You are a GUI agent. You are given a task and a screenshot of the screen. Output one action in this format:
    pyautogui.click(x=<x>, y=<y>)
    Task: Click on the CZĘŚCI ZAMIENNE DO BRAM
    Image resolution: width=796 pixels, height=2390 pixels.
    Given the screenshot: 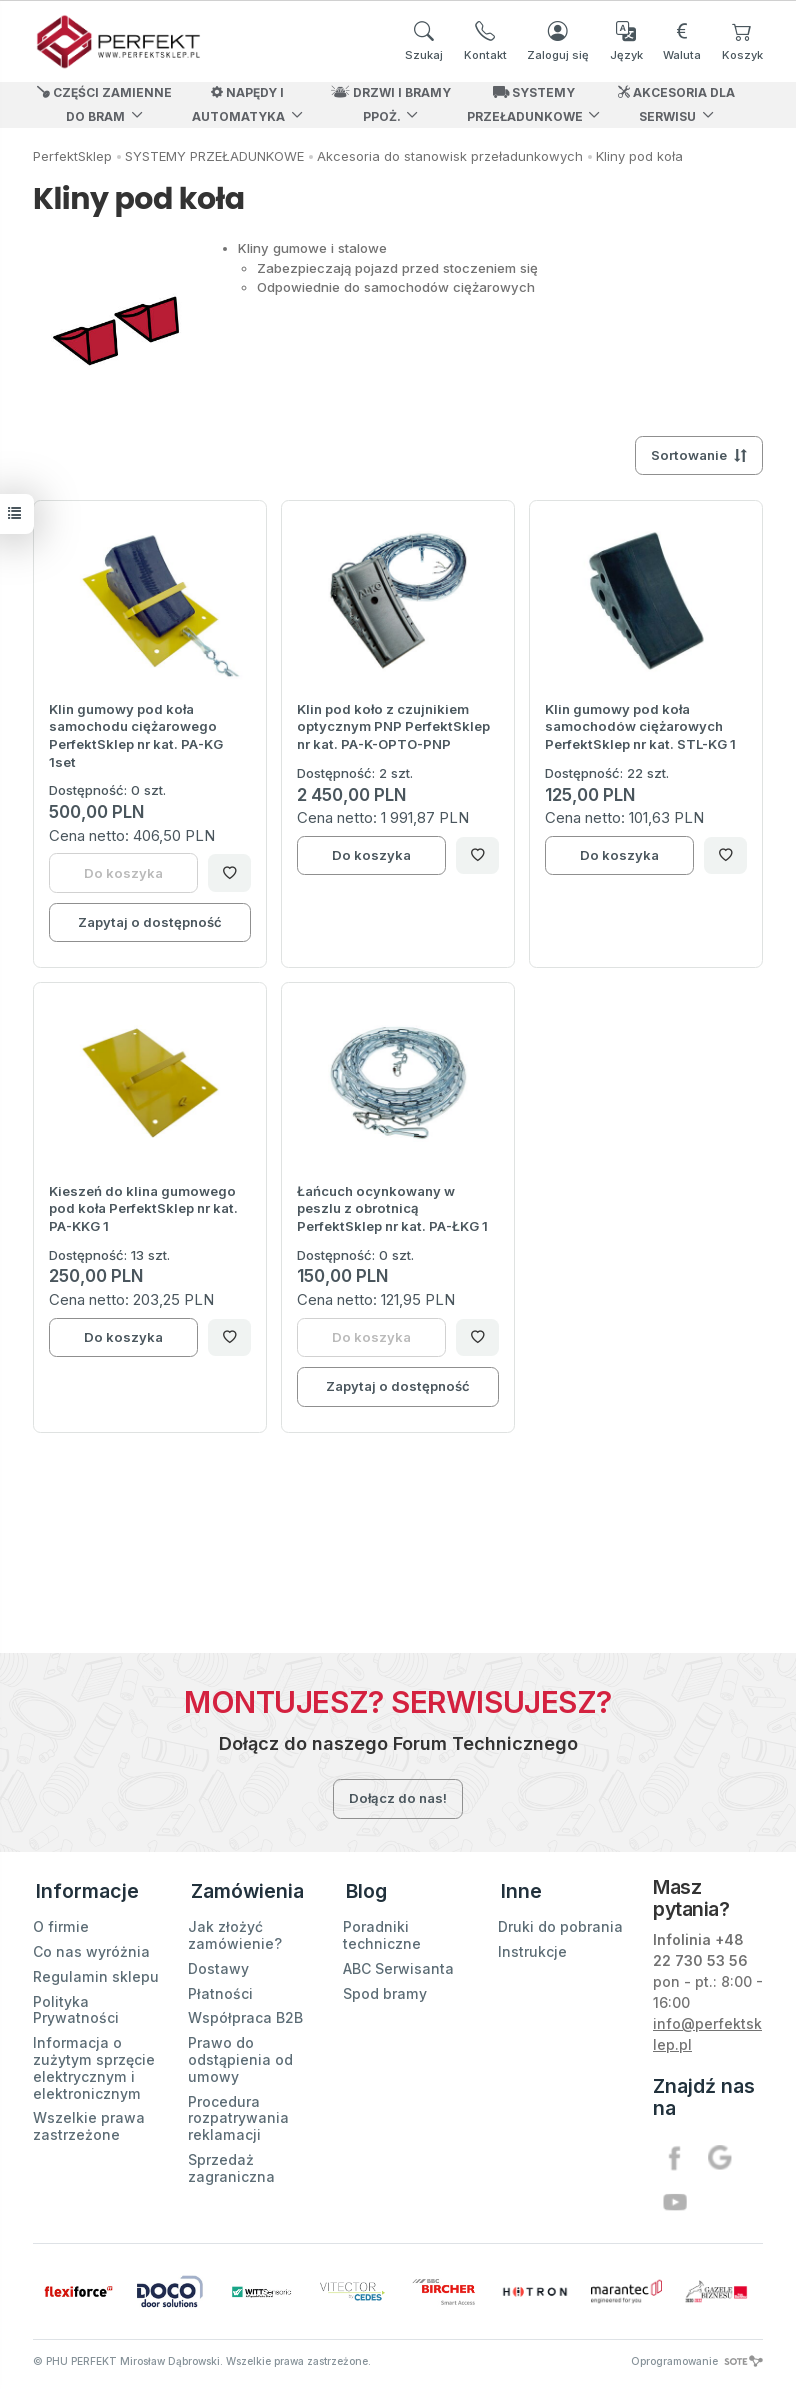 What is the action you would take?
    pyautogui.click(x=104, y=104)
    